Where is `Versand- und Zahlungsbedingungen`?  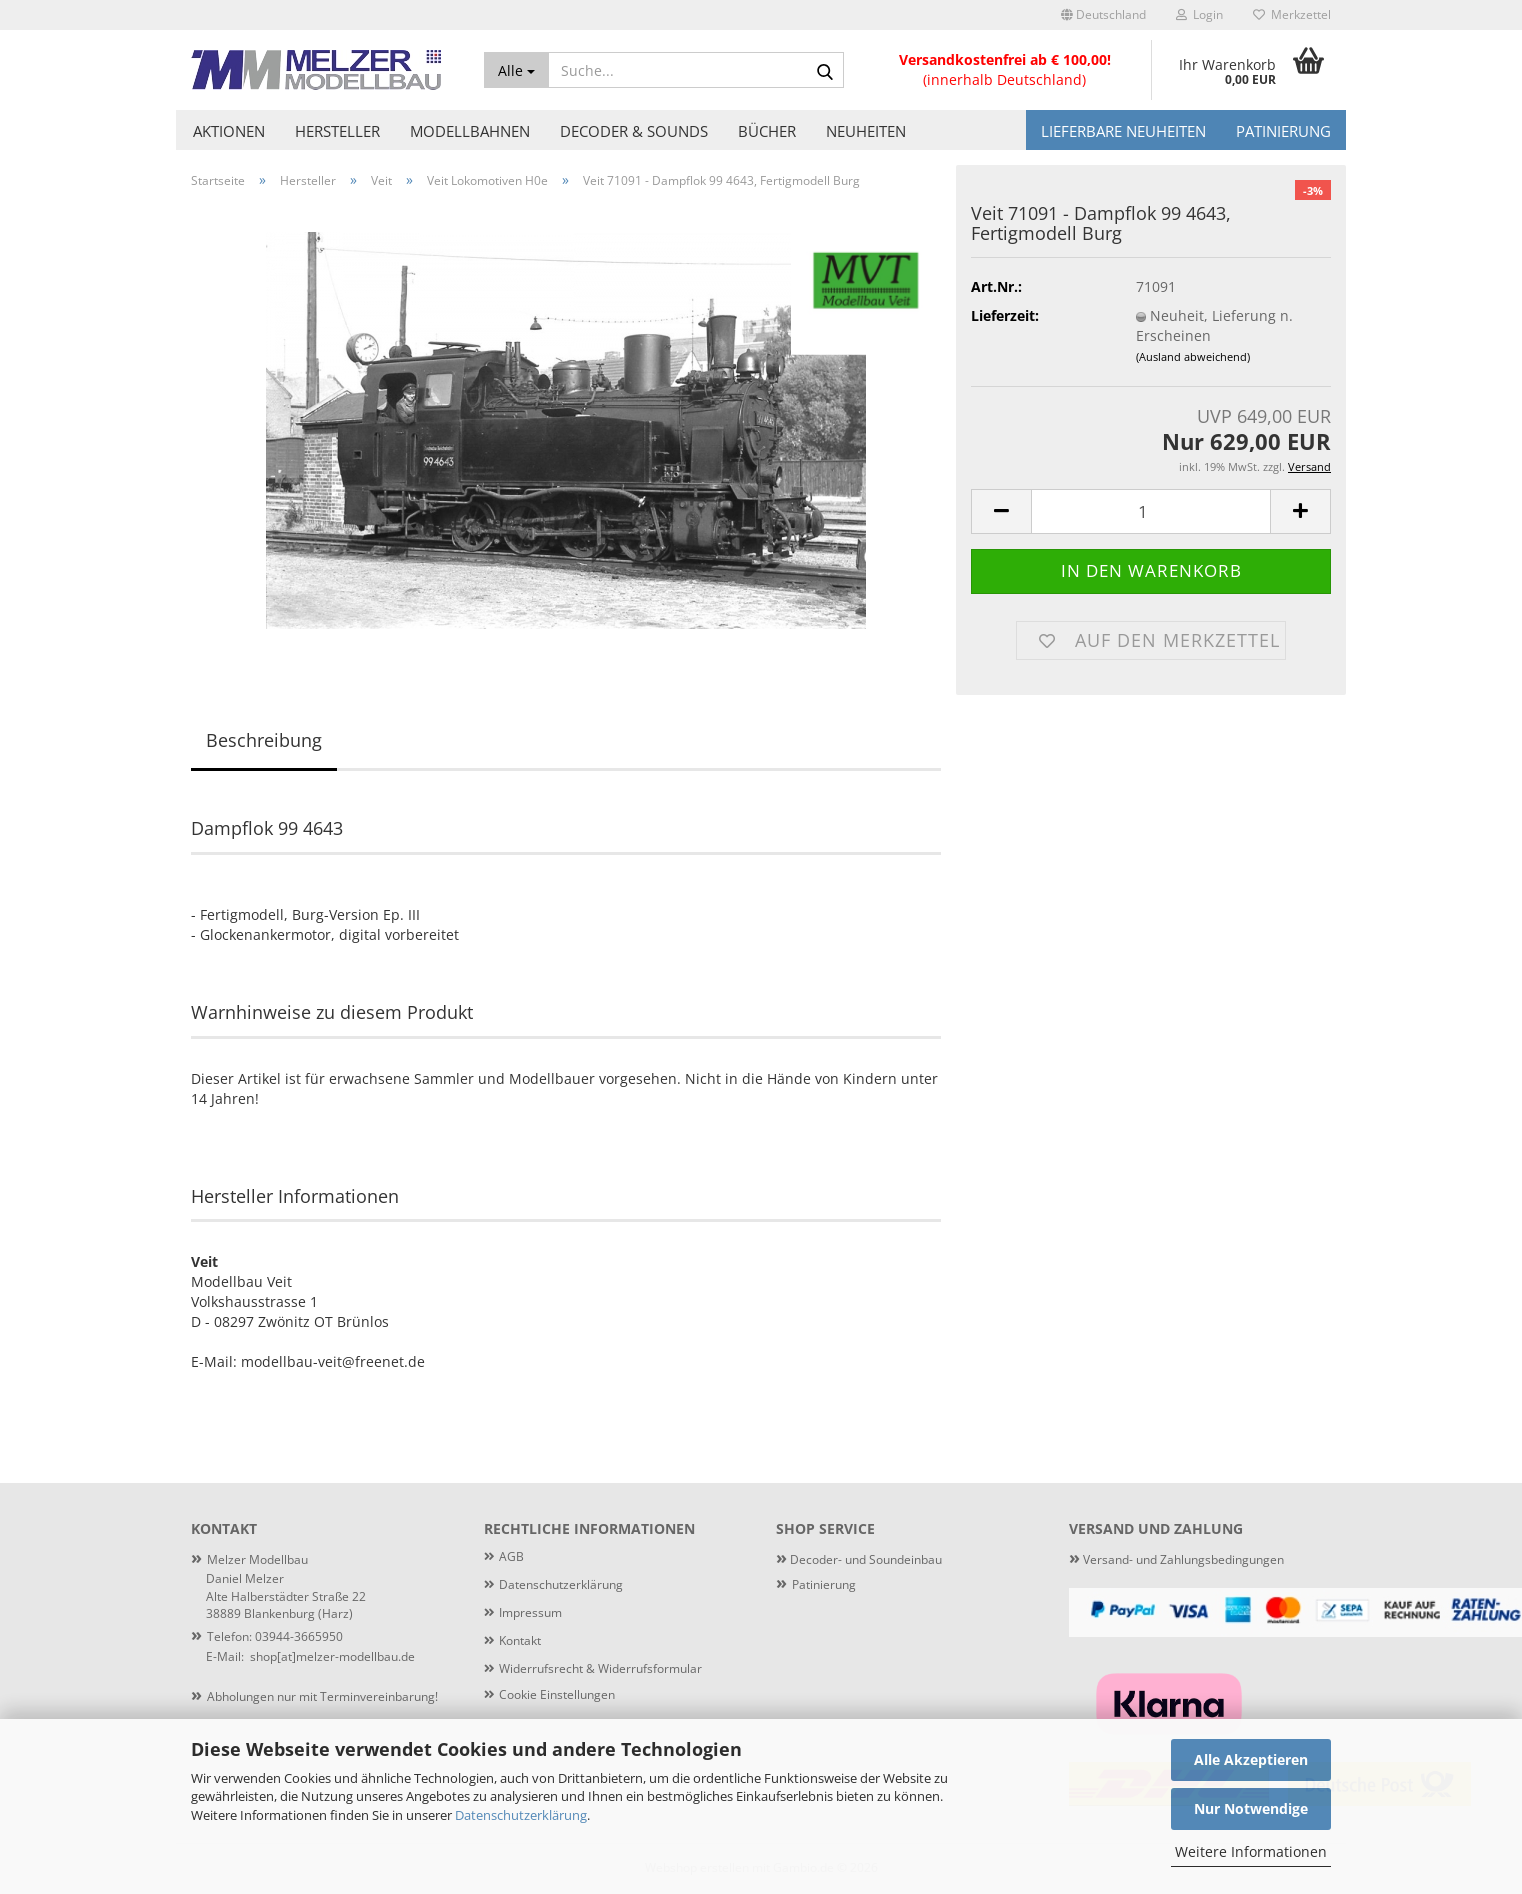
Versand- und Zahlungsbedingungen is located at coordinates (1176, 1559).